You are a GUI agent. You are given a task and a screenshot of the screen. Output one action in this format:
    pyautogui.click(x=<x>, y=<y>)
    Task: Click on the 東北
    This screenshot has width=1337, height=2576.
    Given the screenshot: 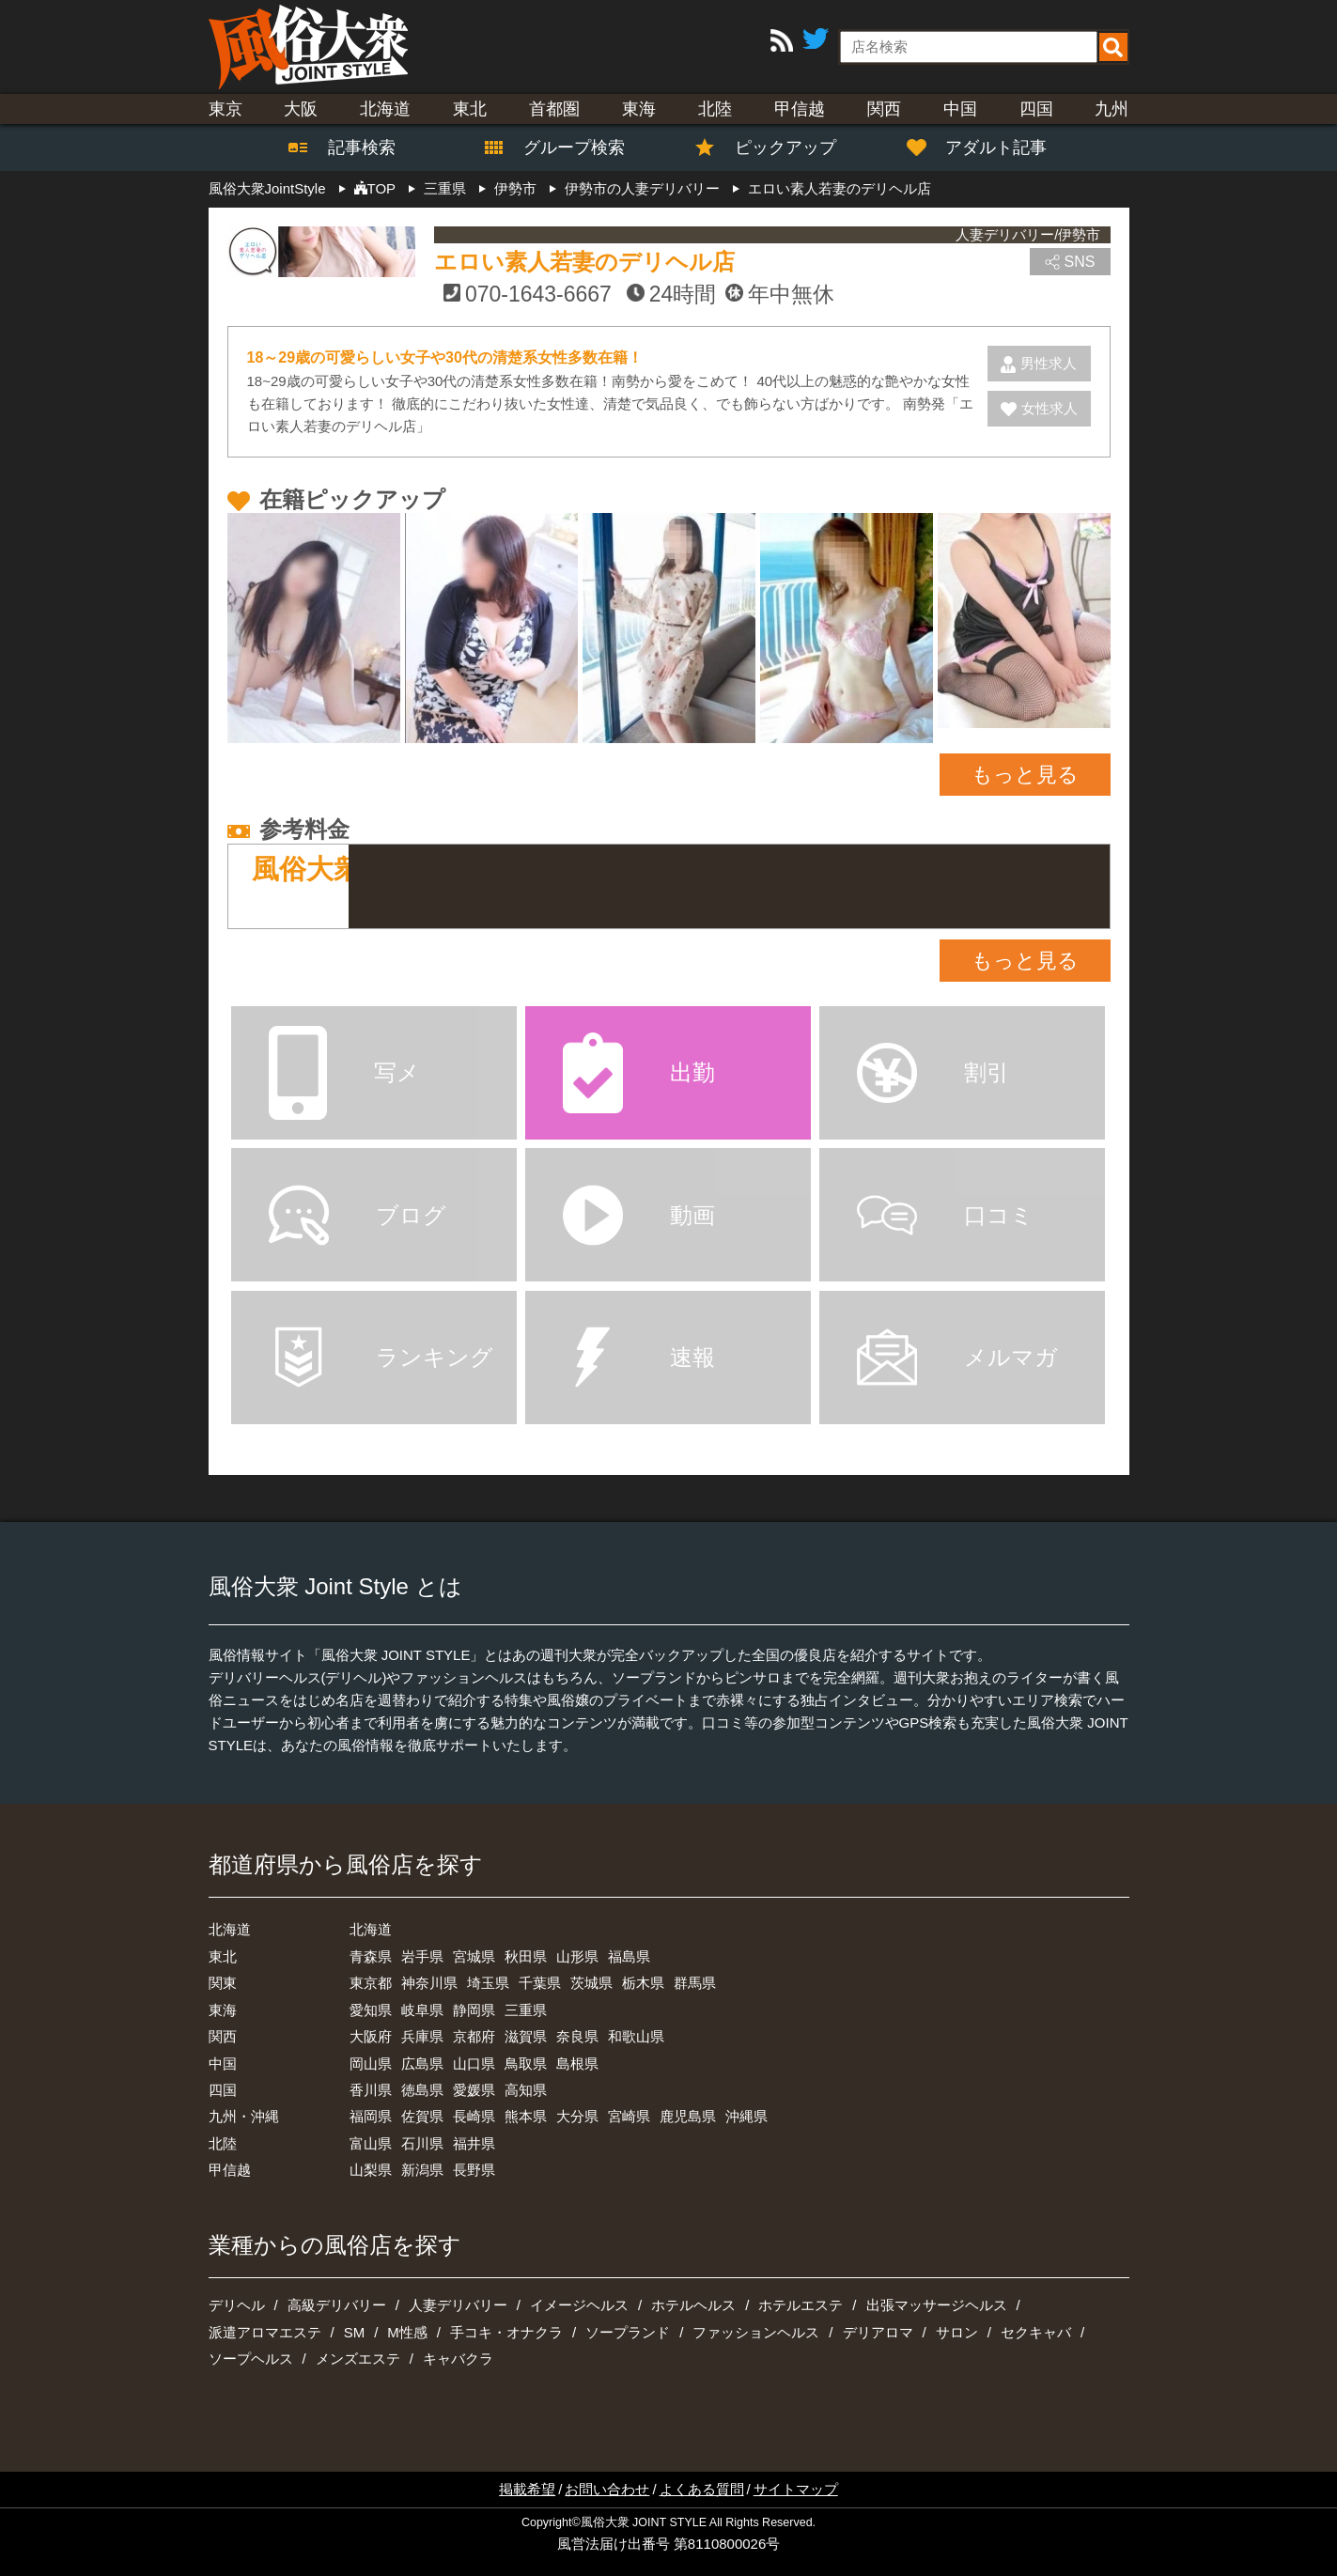 What is the action you would take?
    pyautogui.click(x=470, y=109)
    